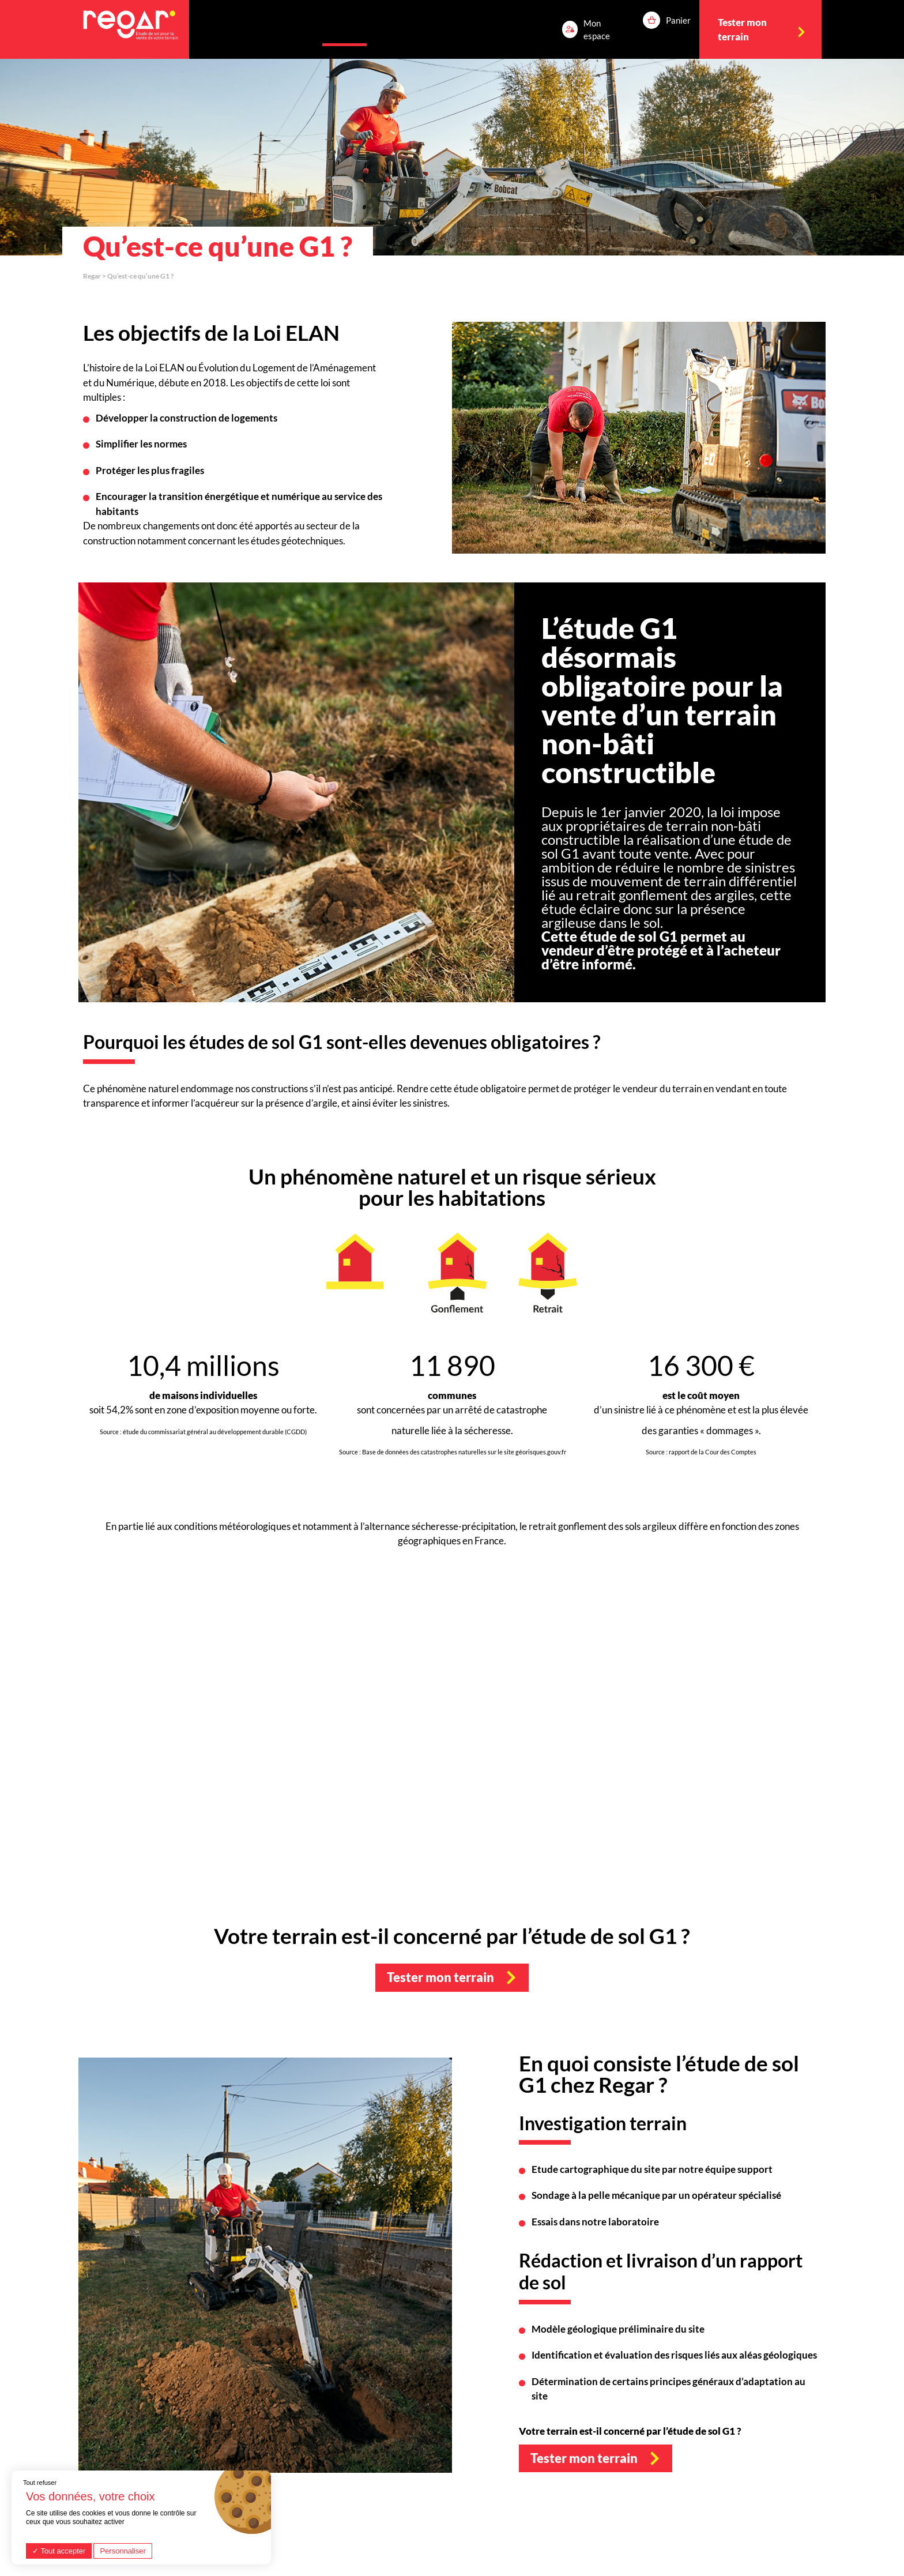  I want to click on Regar, so click(92, 276).